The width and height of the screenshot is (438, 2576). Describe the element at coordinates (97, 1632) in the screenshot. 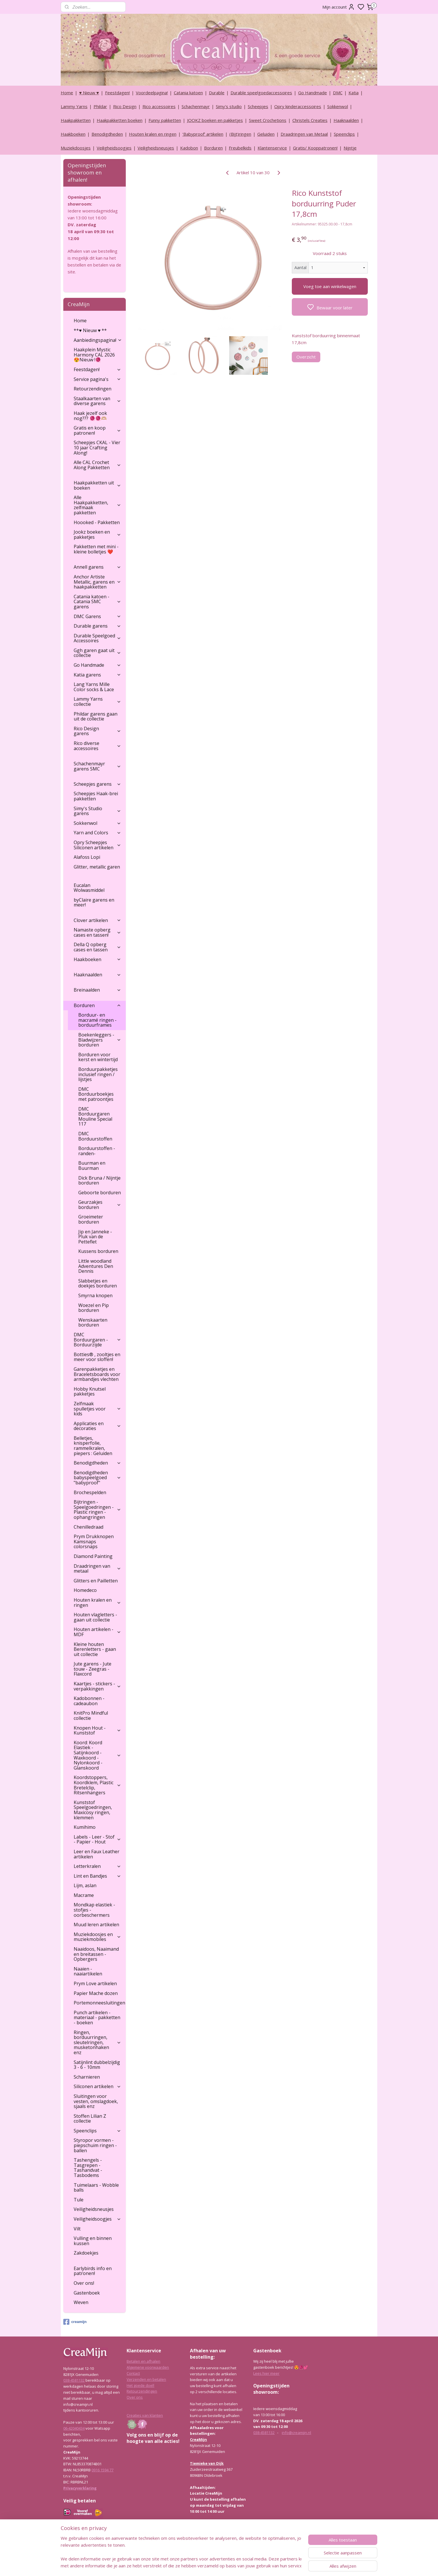

I see `Houten artikelen - MDF` at that location.